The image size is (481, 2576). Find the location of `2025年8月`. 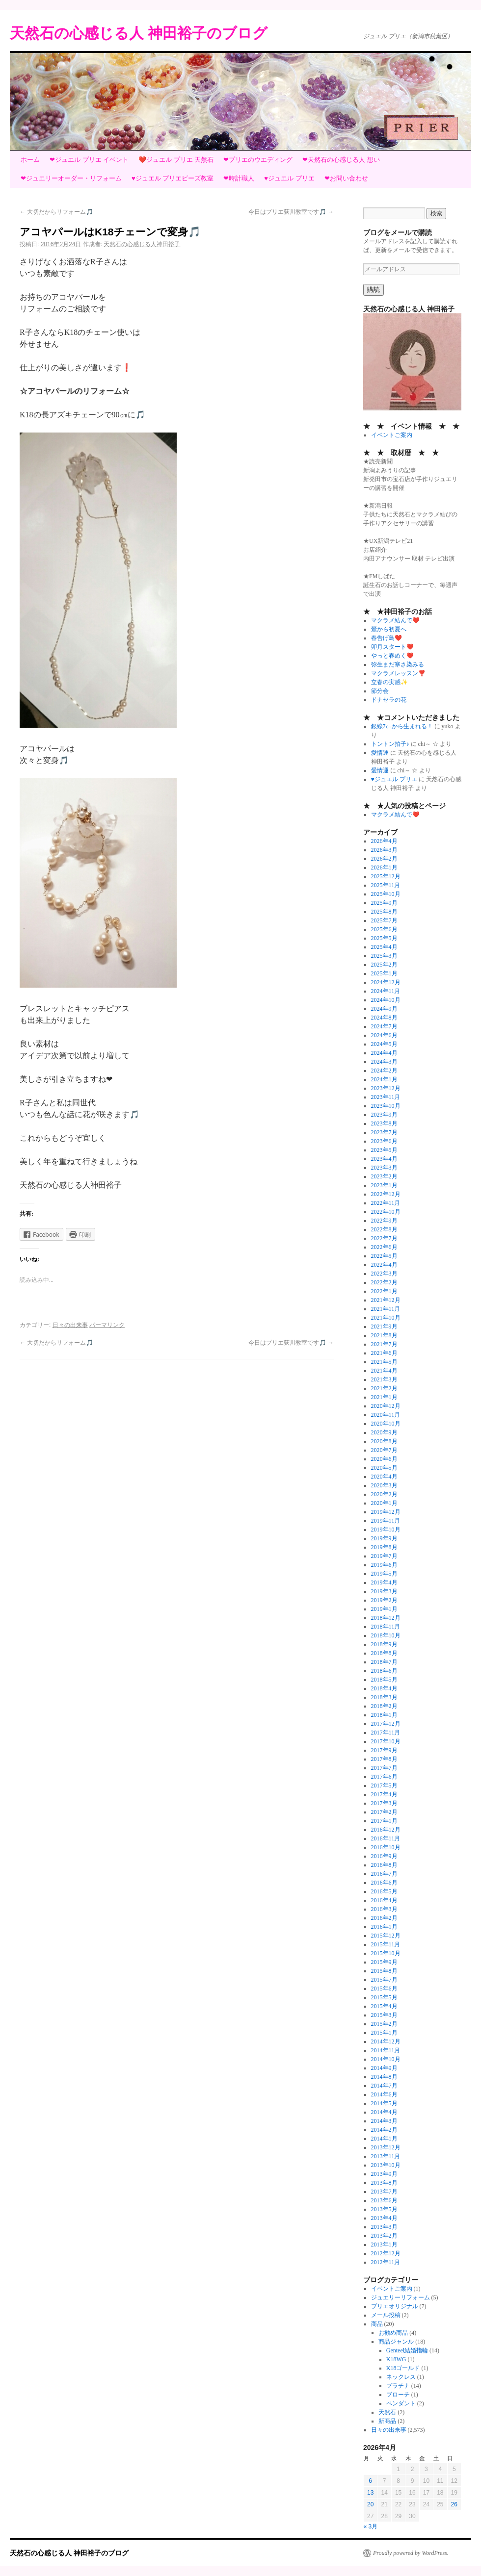

2025年8月 is located at coordinates (384, 911).